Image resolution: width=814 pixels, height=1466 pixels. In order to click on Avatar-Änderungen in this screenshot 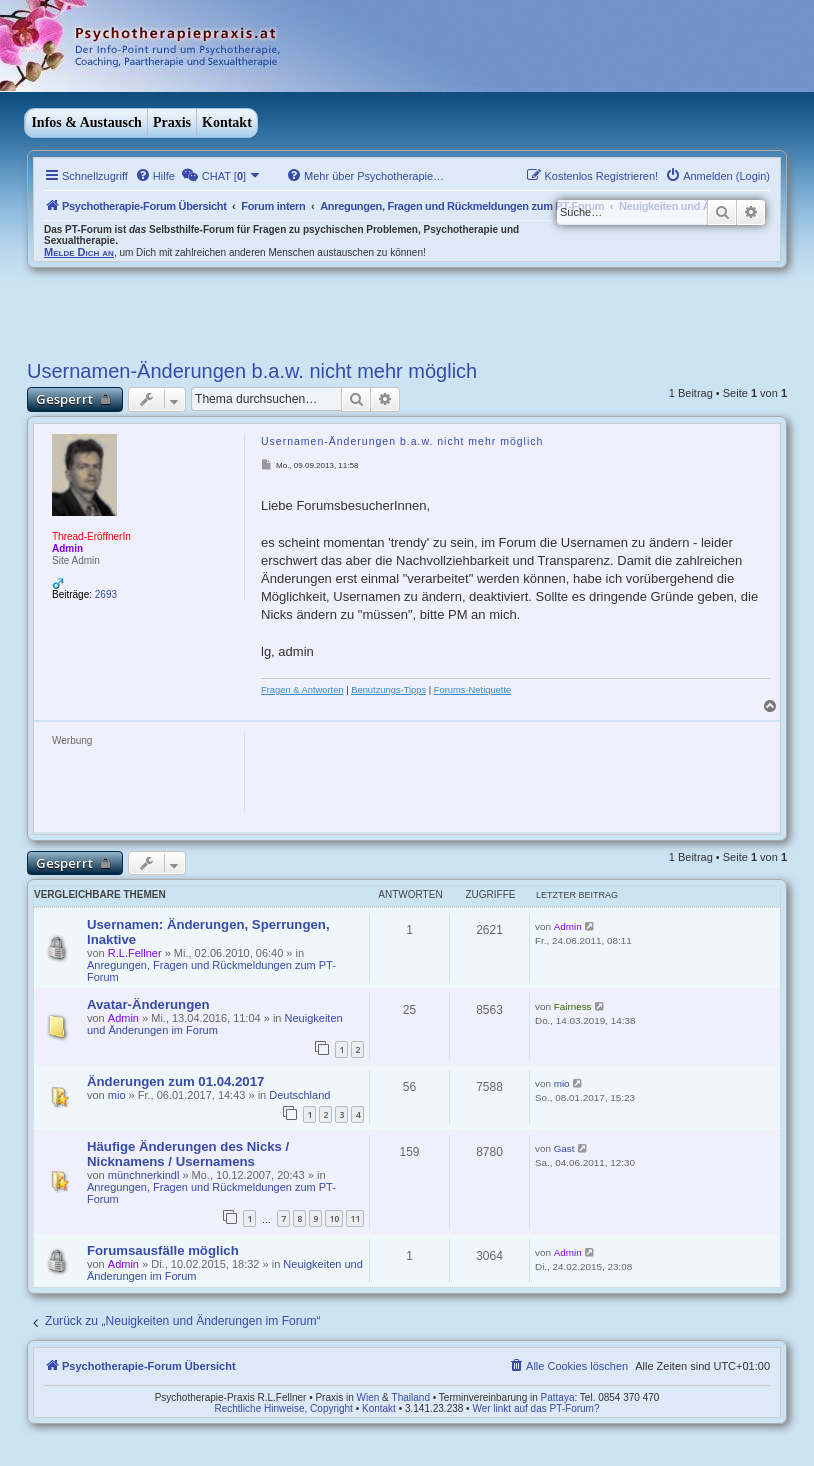, I will do `click(148, 1004)`.